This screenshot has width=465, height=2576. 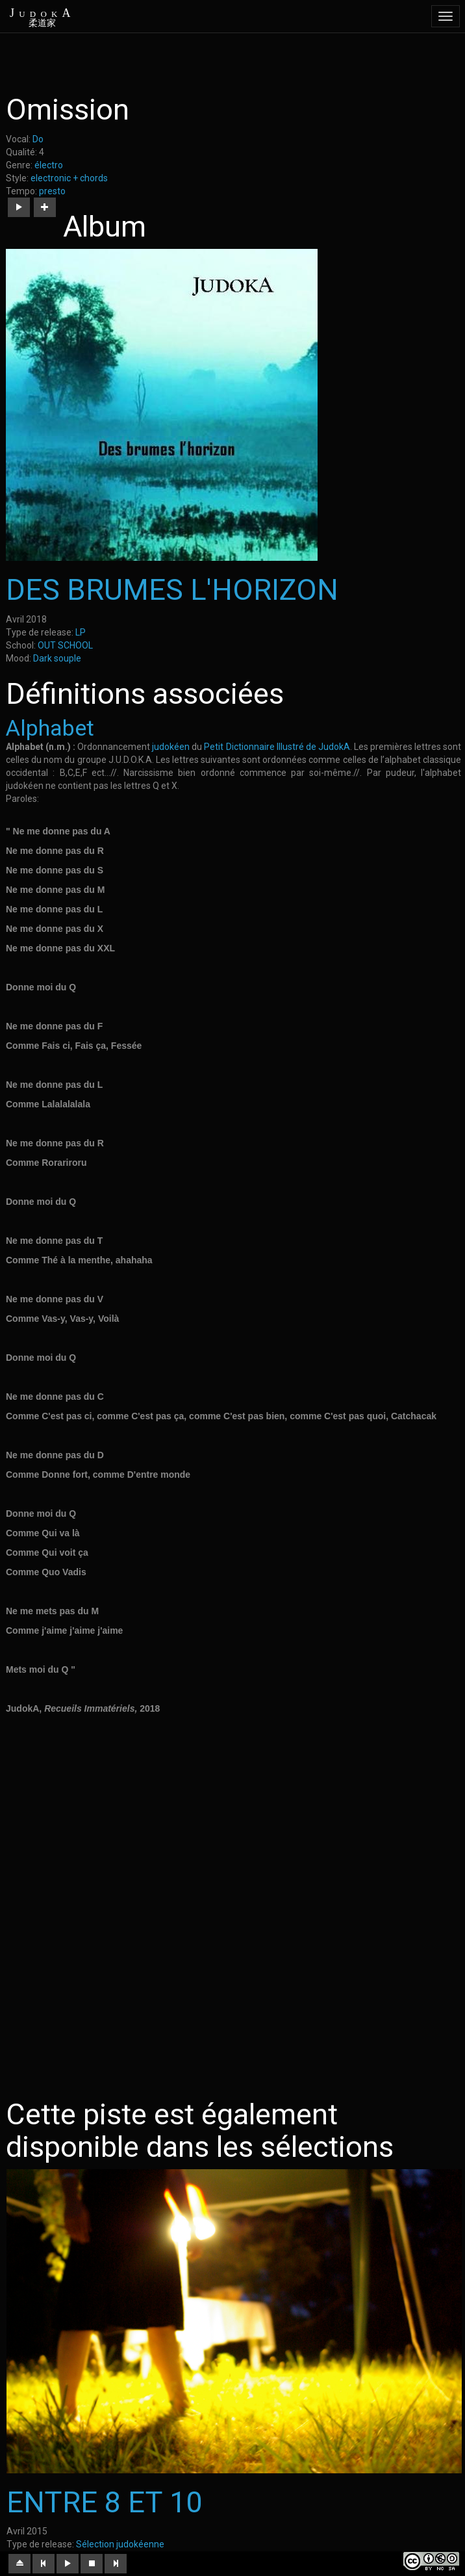 I want to click on OUT SCHOOL, so click(x=65, y=645).